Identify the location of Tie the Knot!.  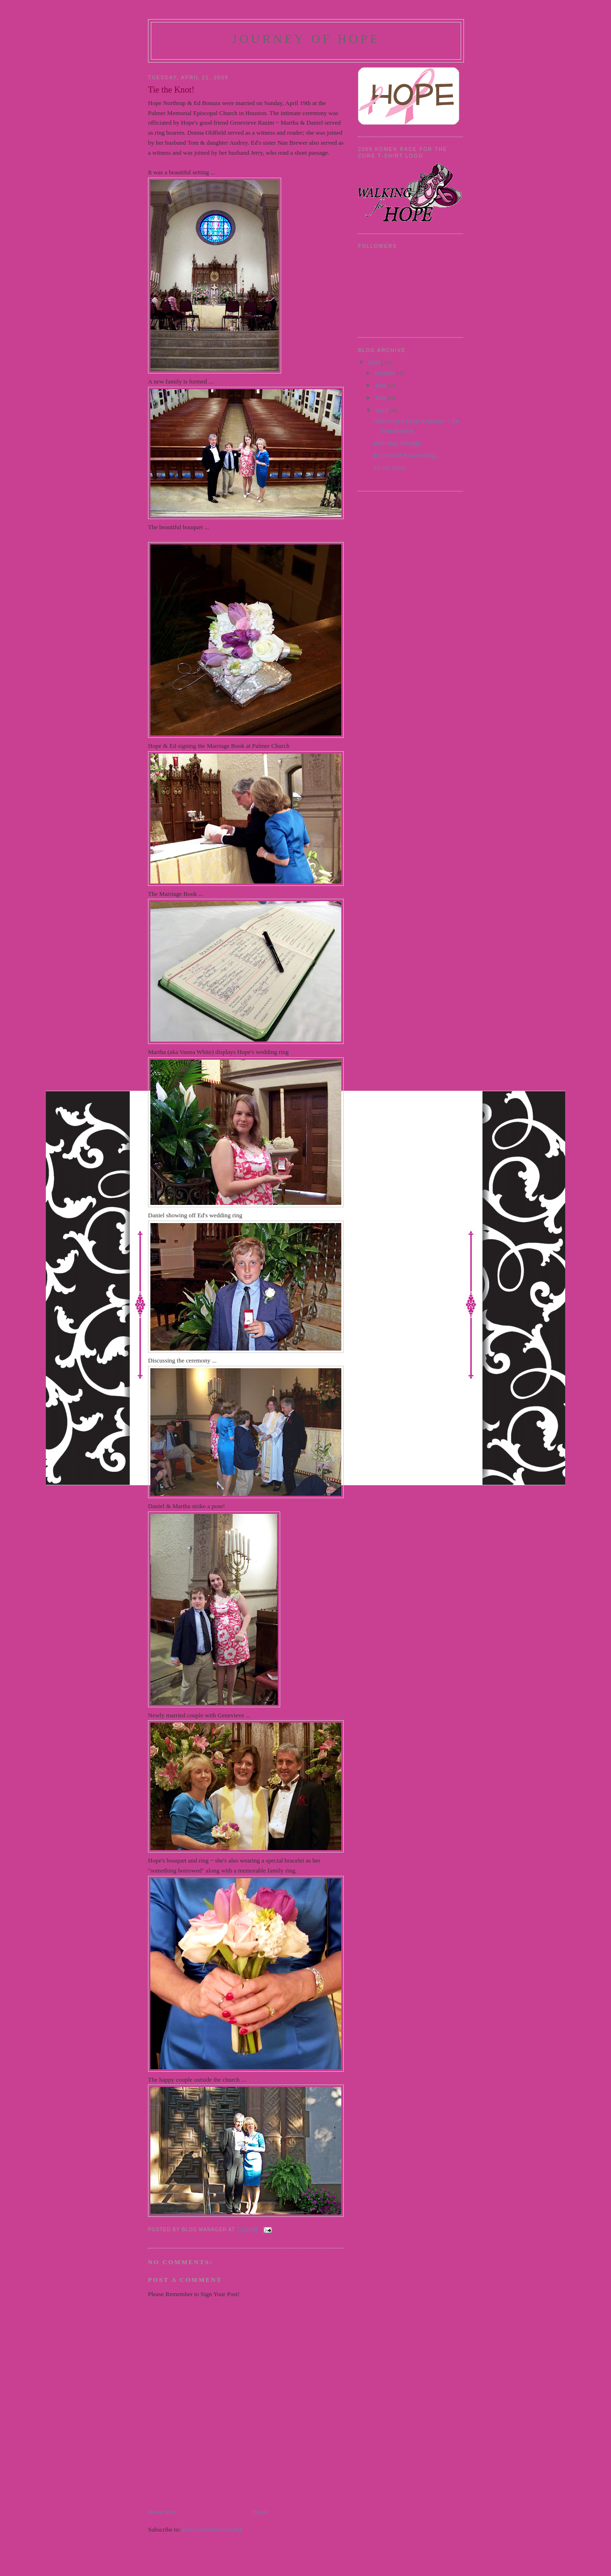
(390, 467).